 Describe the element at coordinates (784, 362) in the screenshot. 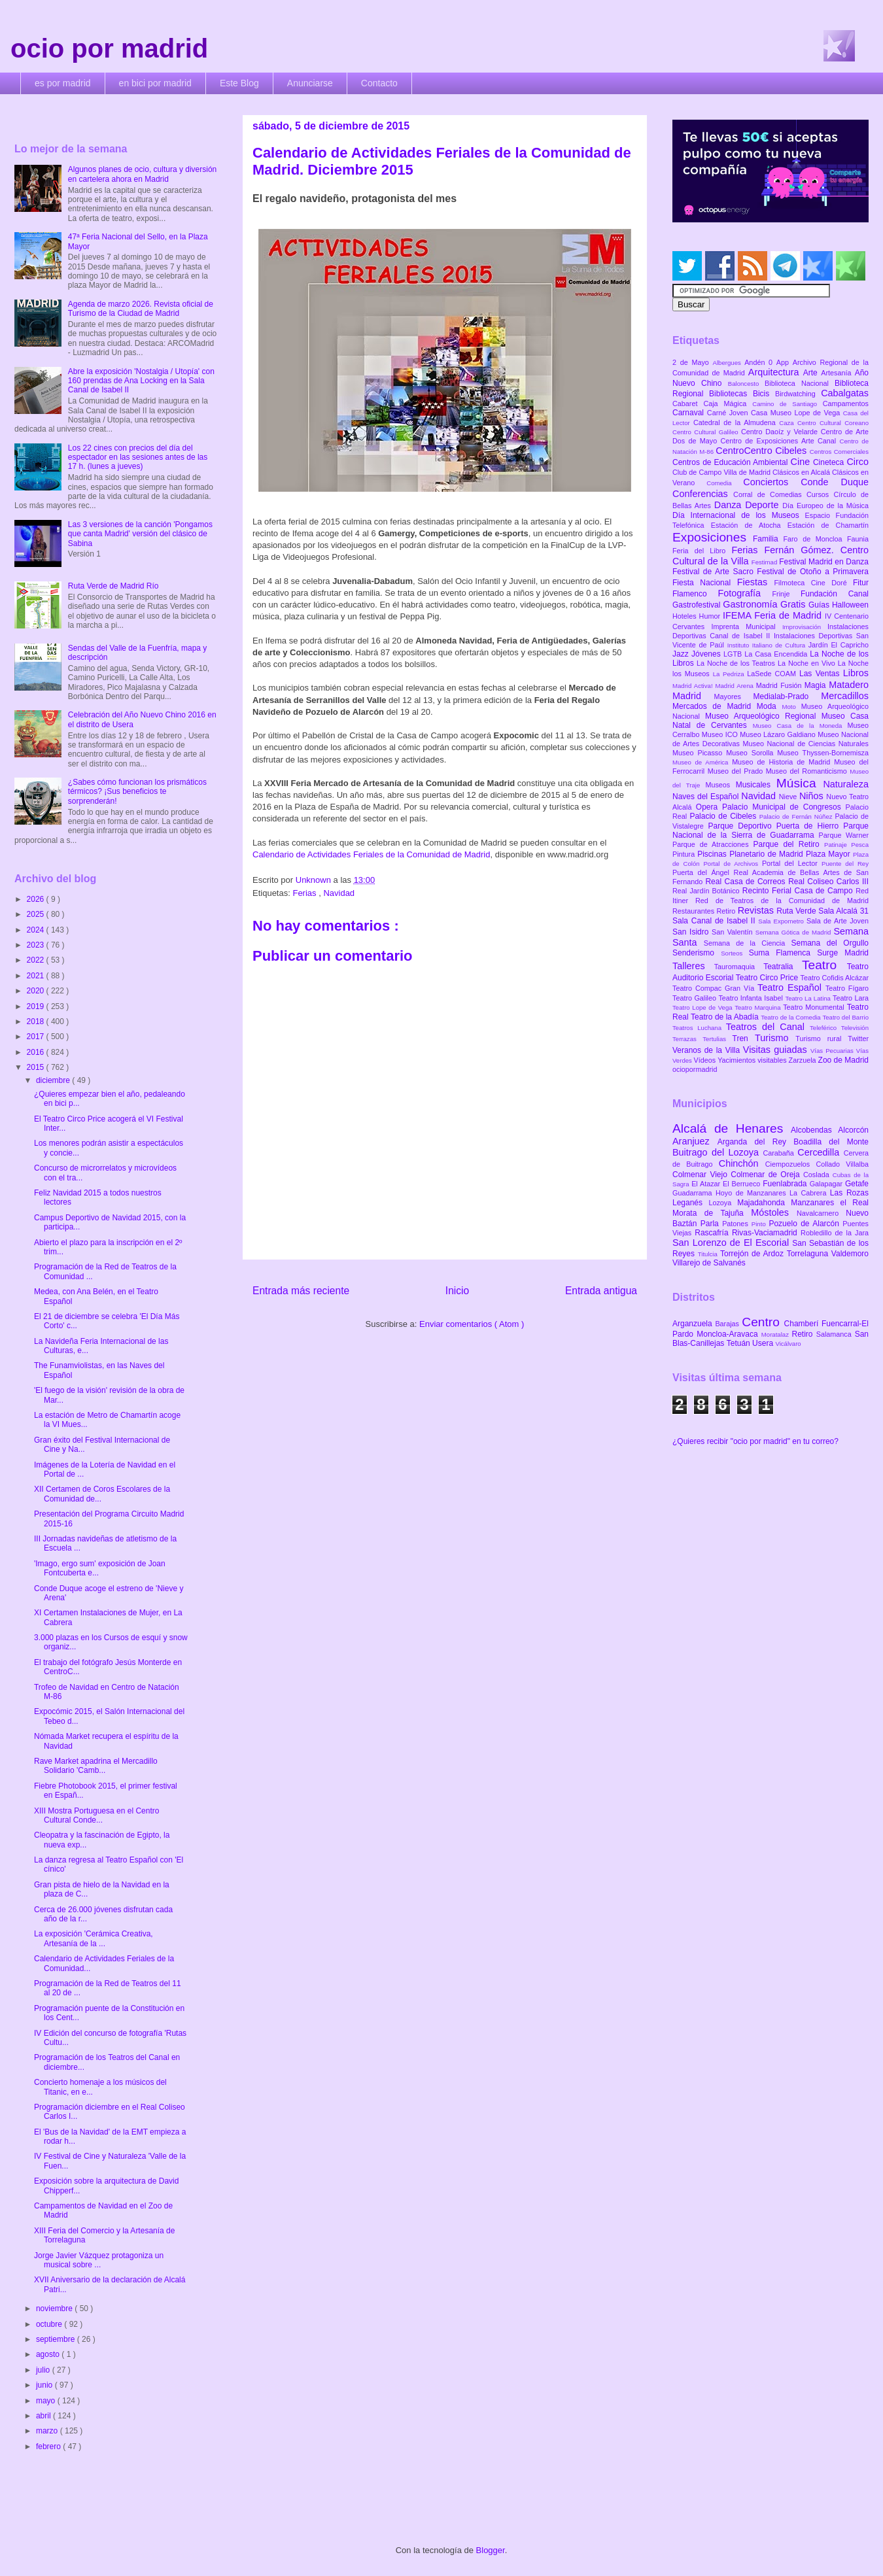

I see `App` at that location.